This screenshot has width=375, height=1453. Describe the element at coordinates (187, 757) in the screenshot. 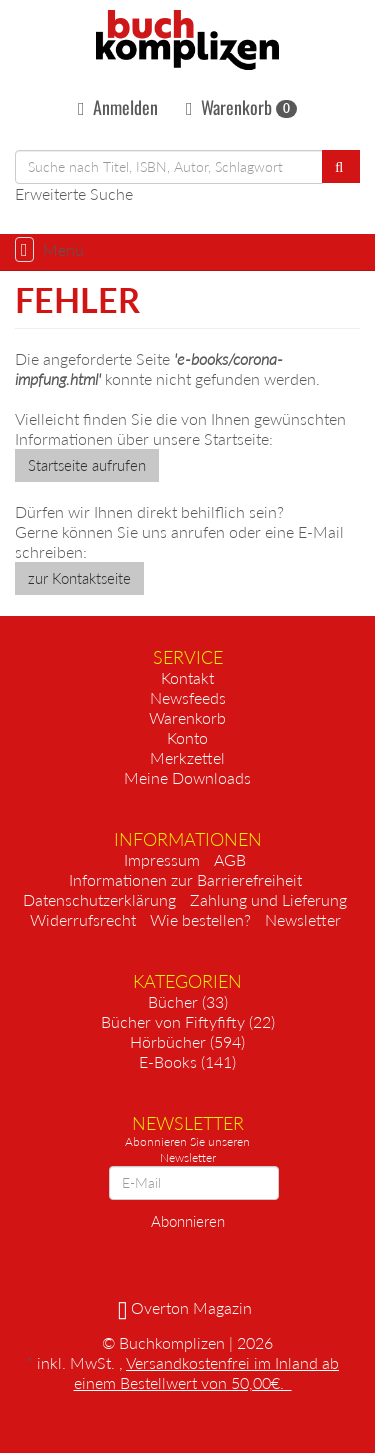

I see `Merkzettel` at that location.